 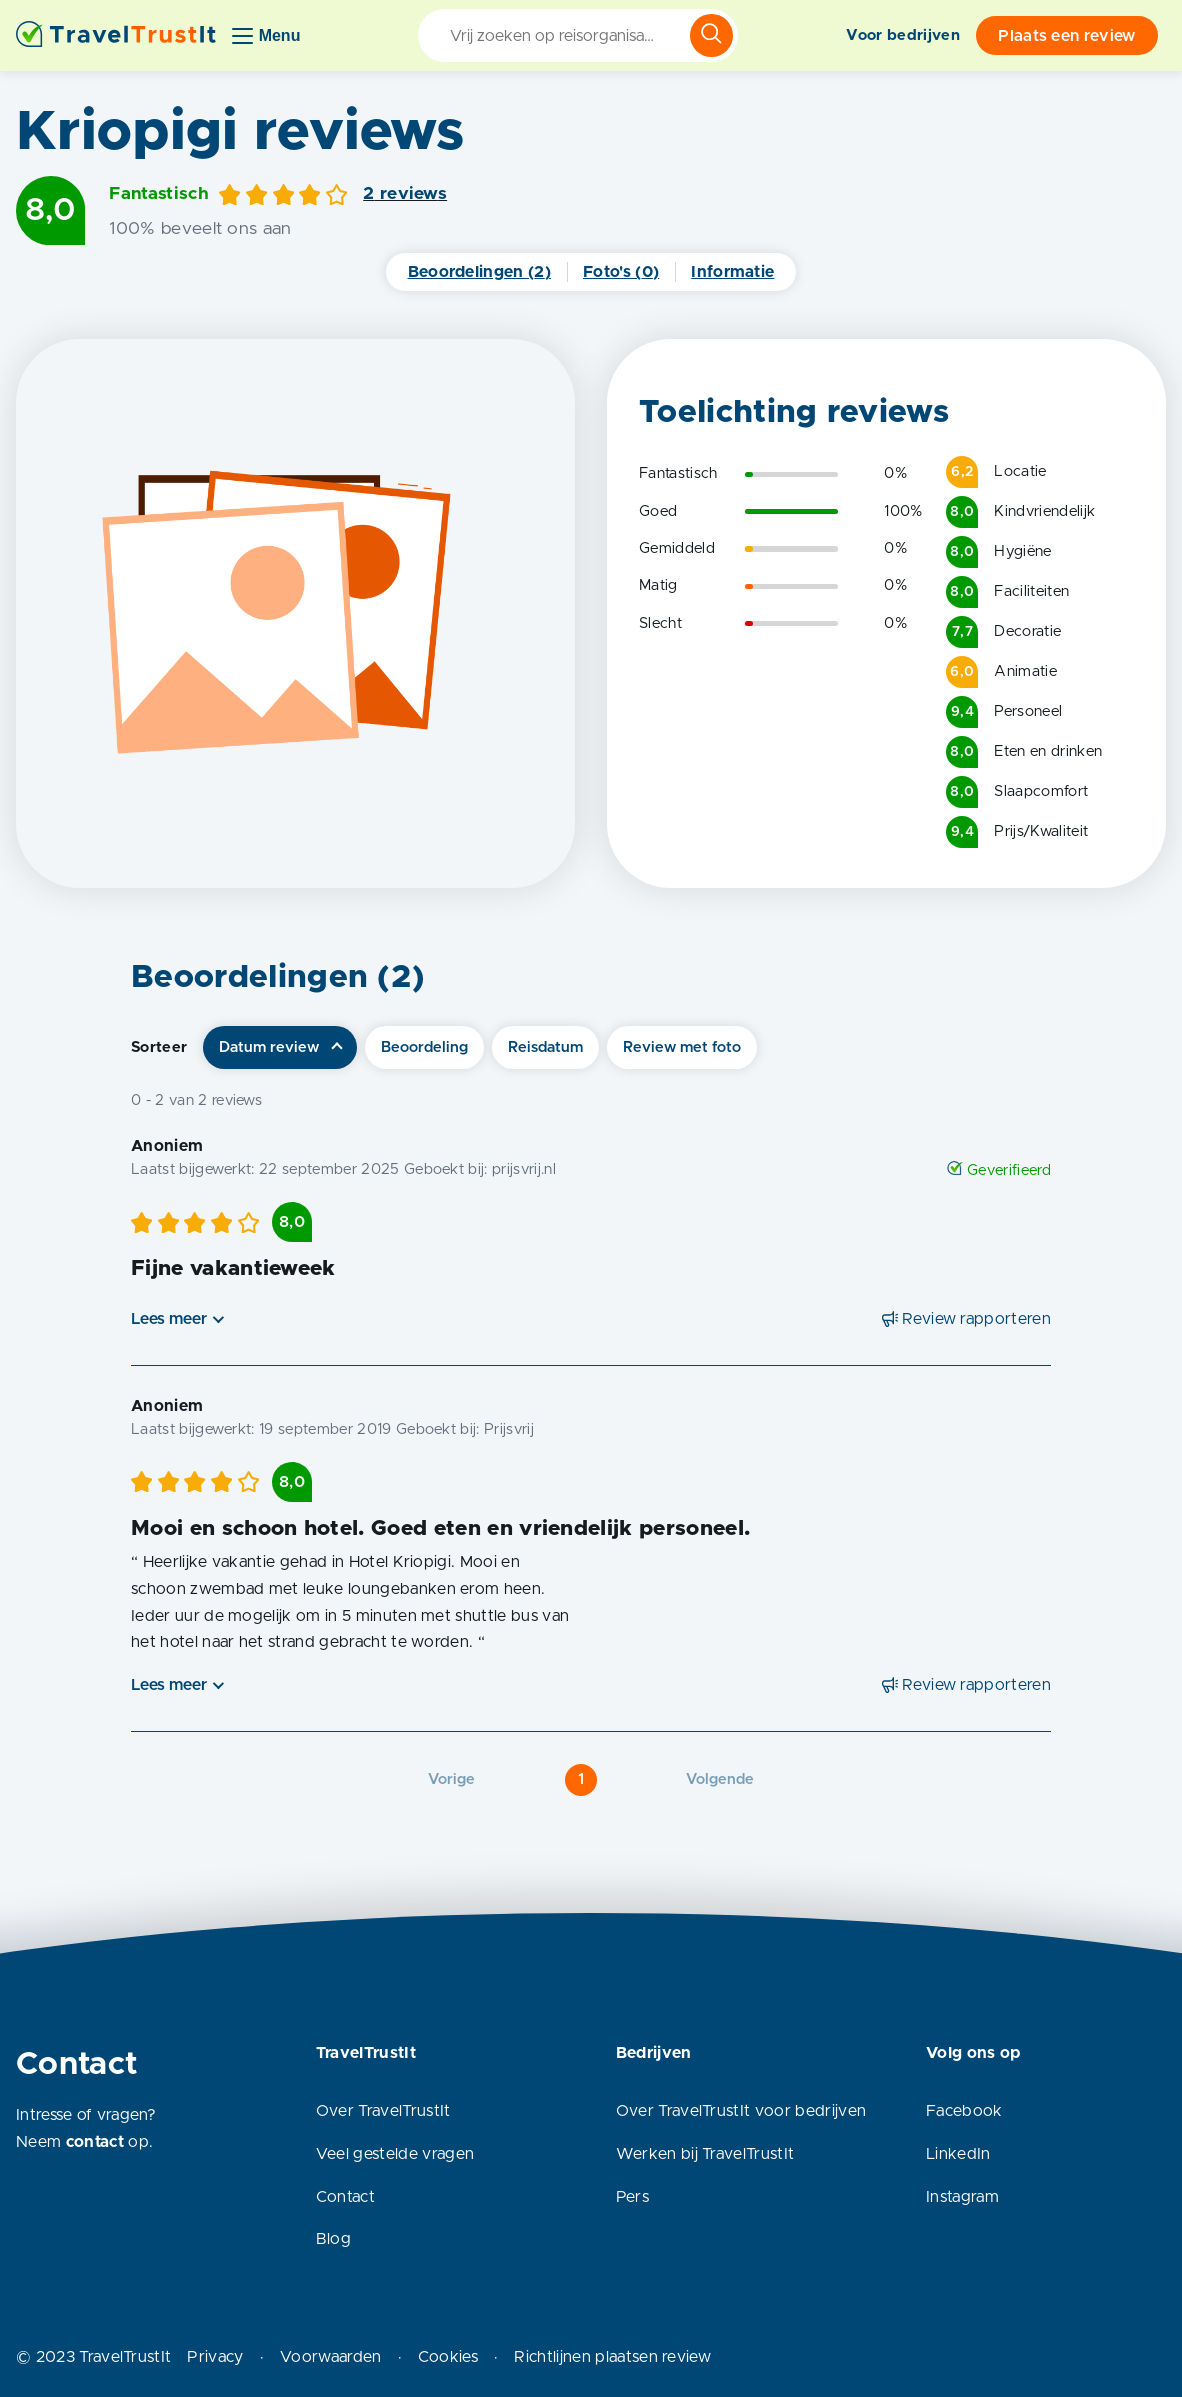 I want to click on Over TravelTrustIt voor bedrijven, so click(x=741, y=2111).